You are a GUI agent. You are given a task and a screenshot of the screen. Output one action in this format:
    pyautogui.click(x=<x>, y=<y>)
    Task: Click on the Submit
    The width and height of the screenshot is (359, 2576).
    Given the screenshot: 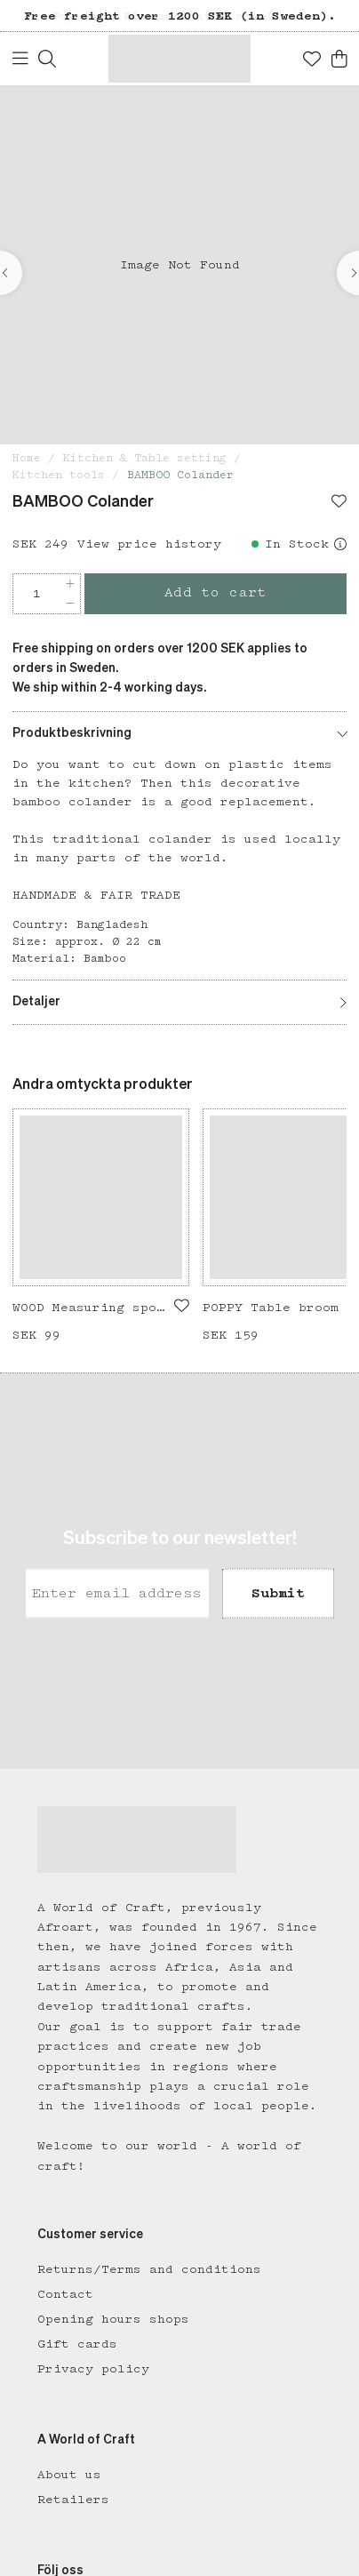 What is the action you would take?
    pyautogui.click(x=278, y=1593)
    